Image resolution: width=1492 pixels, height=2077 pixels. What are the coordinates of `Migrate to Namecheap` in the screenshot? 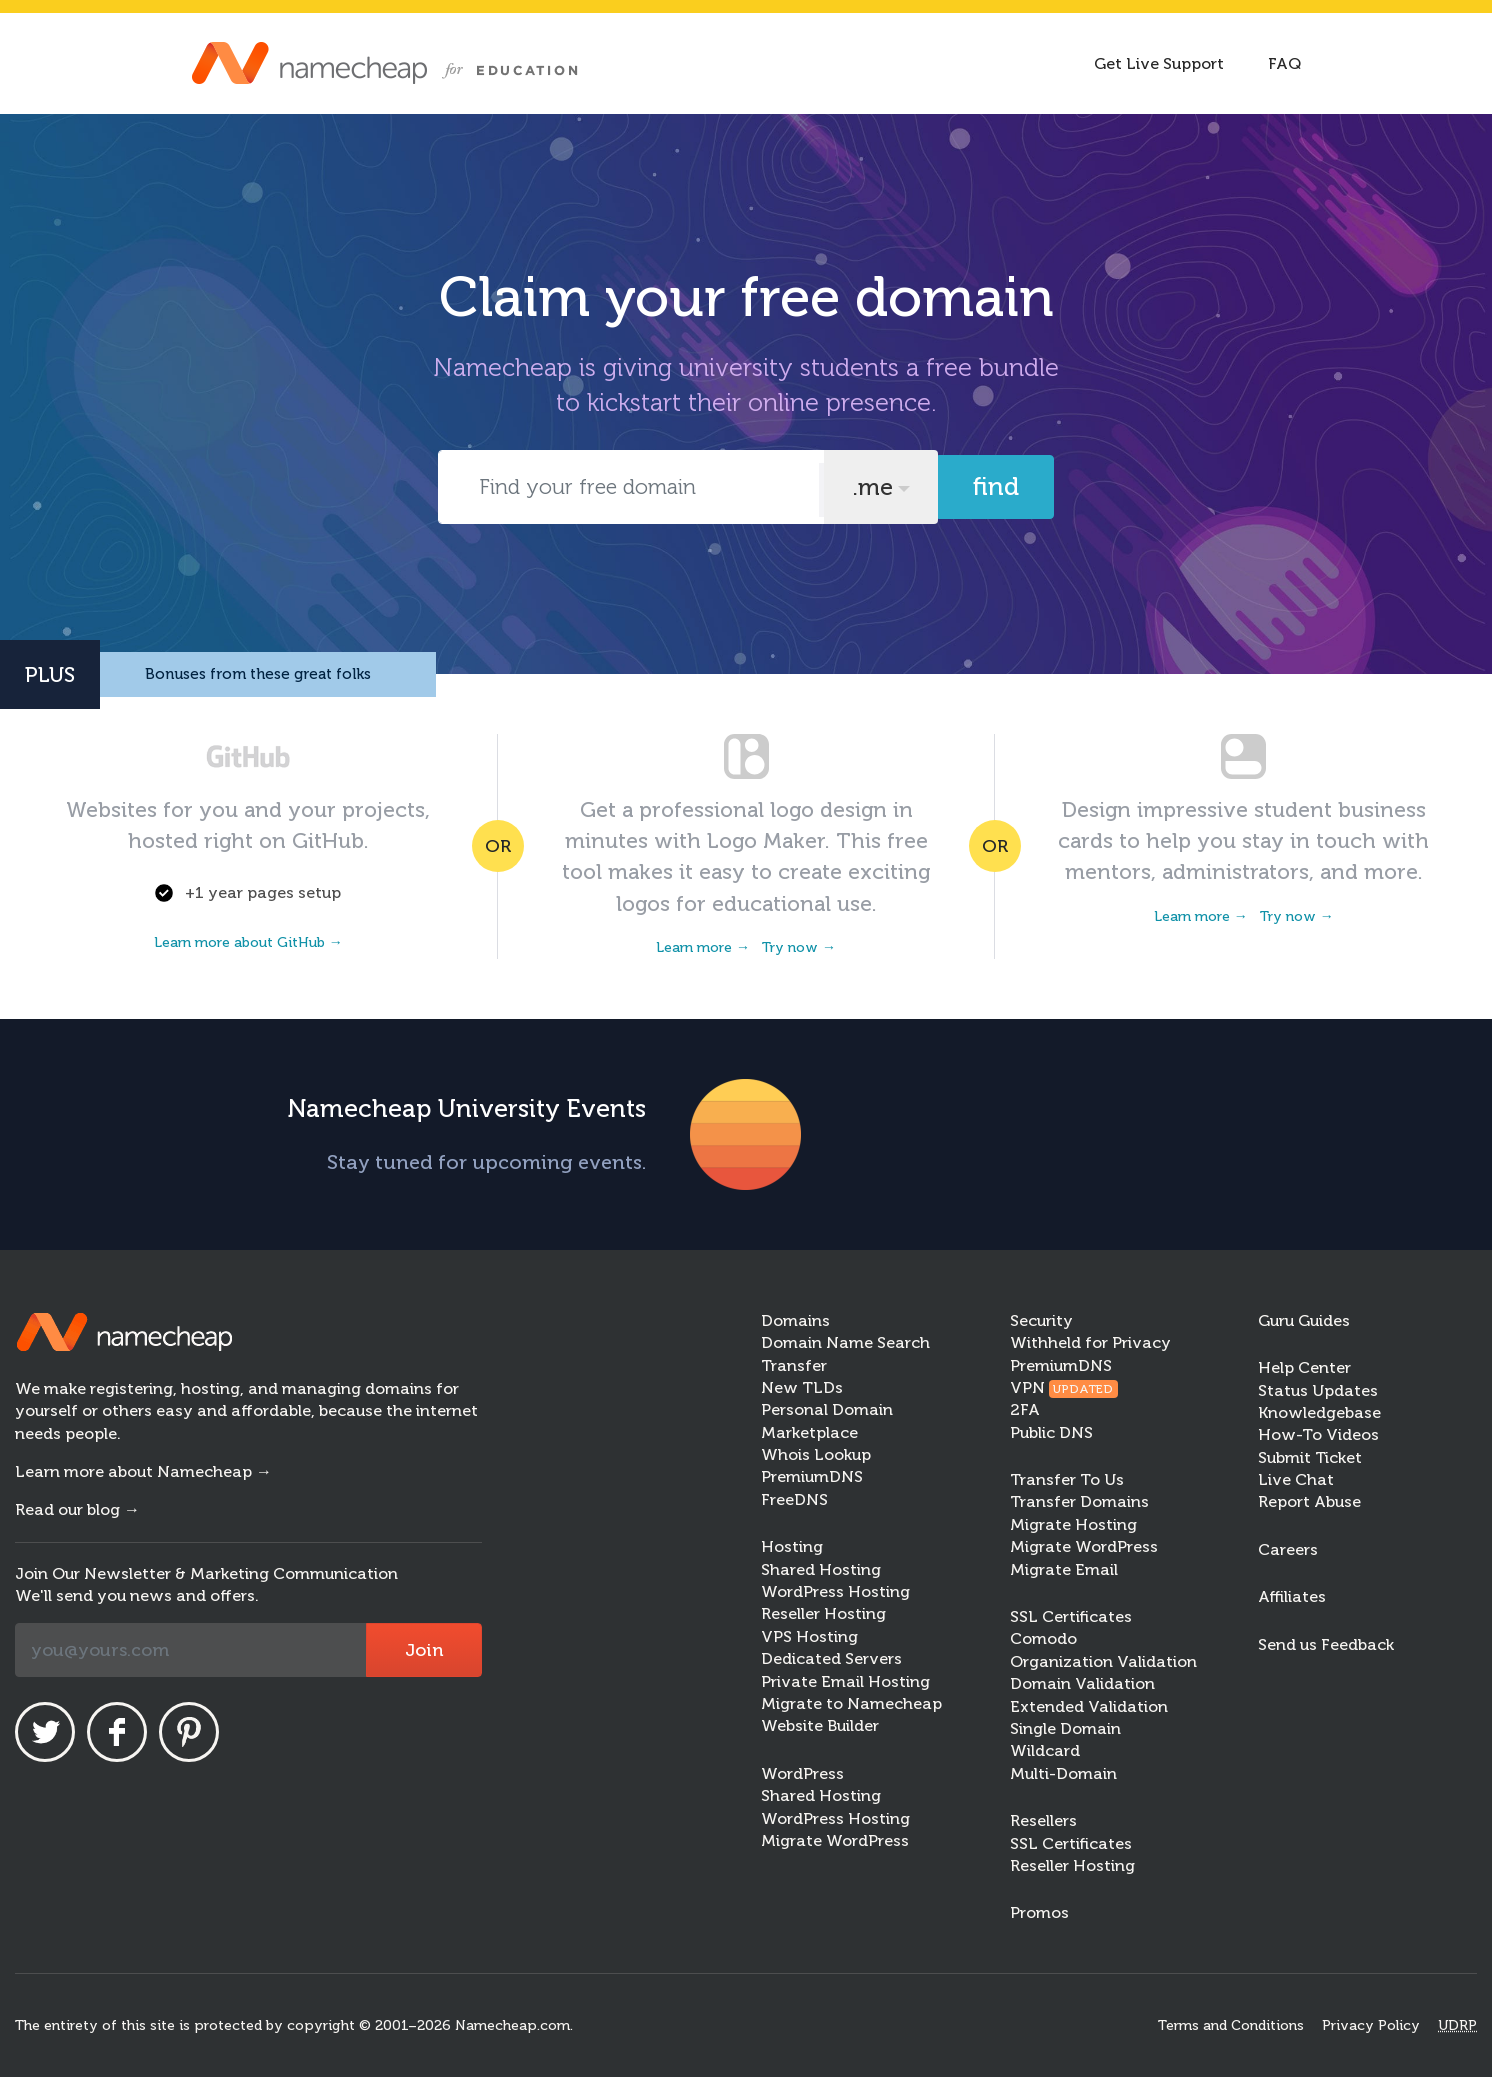 It's located at (851, 1703).